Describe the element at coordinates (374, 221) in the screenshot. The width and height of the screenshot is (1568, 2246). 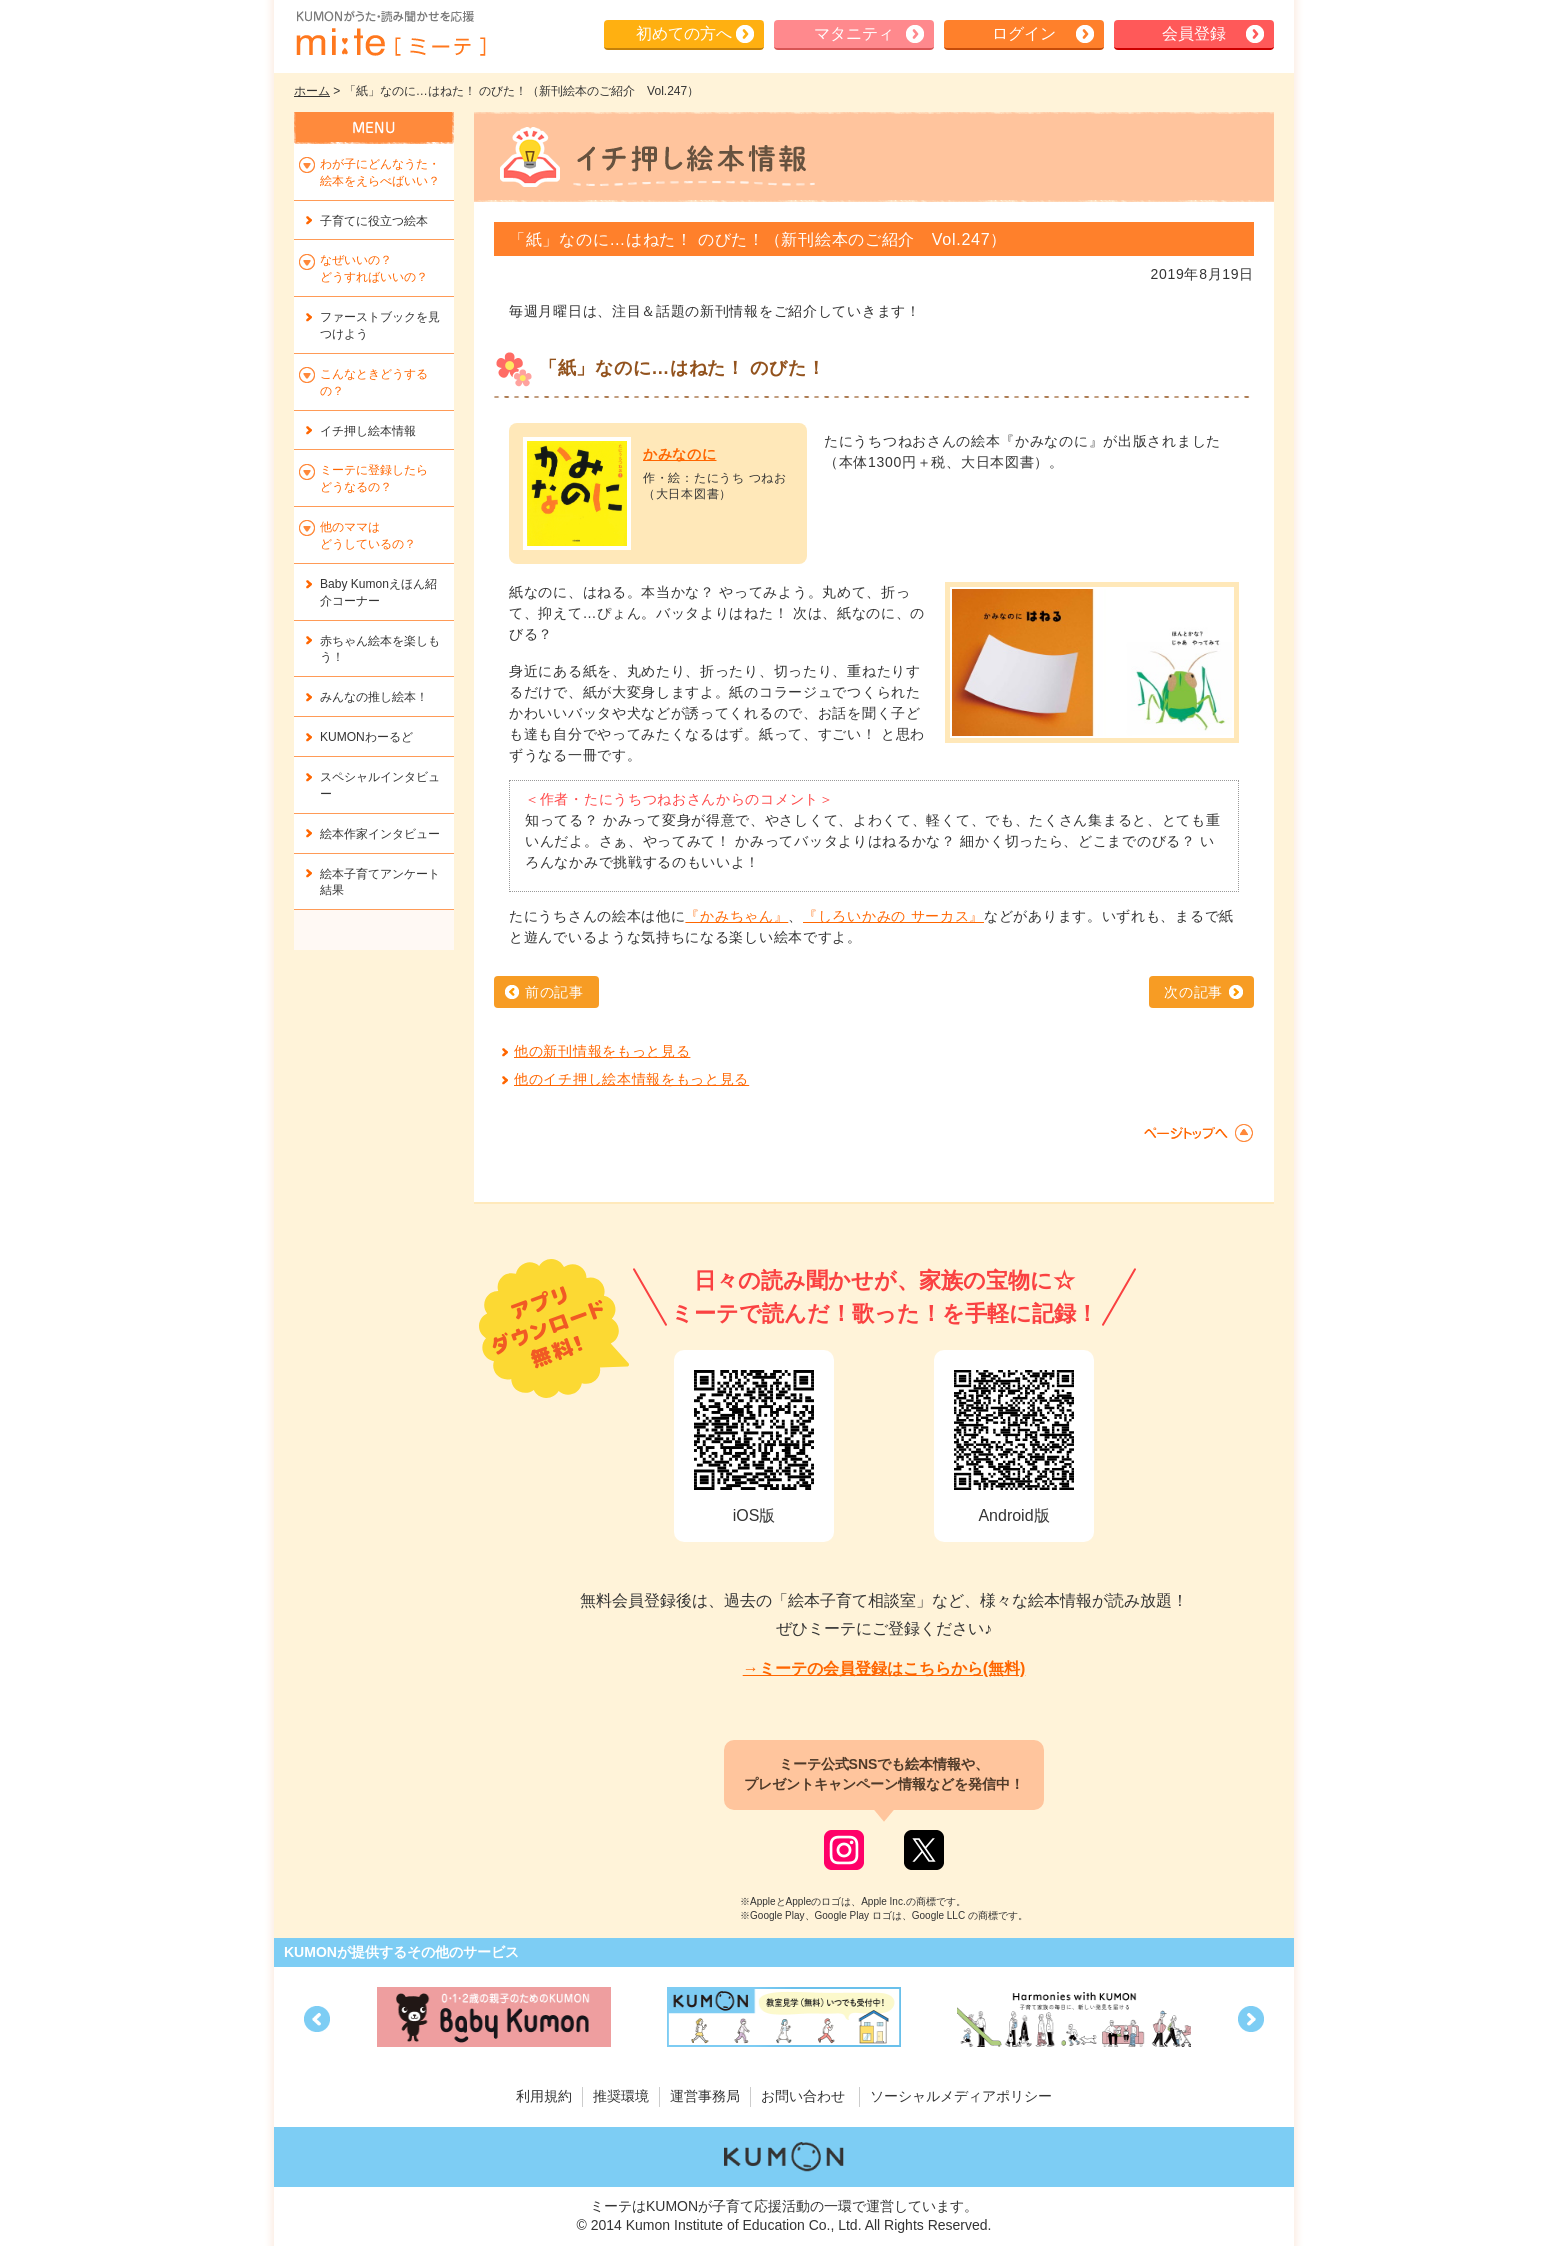
I see `子育てに役立つ絵本` at that location.